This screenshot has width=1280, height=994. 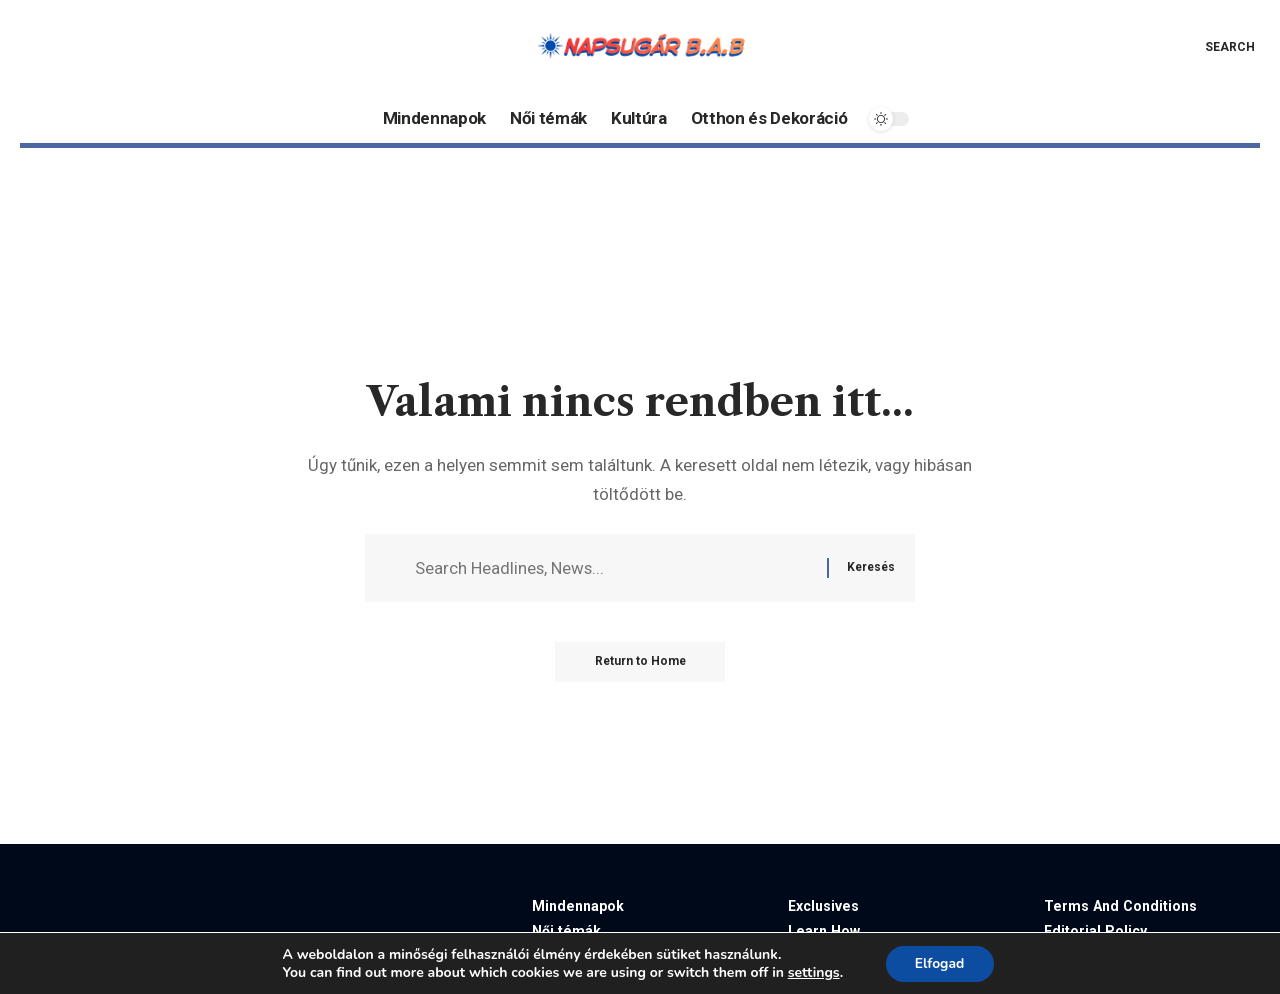 What do you see at coordinates (640, 662) in the screenshot?
I see `Return to Home` at bounding box center [640, 662].